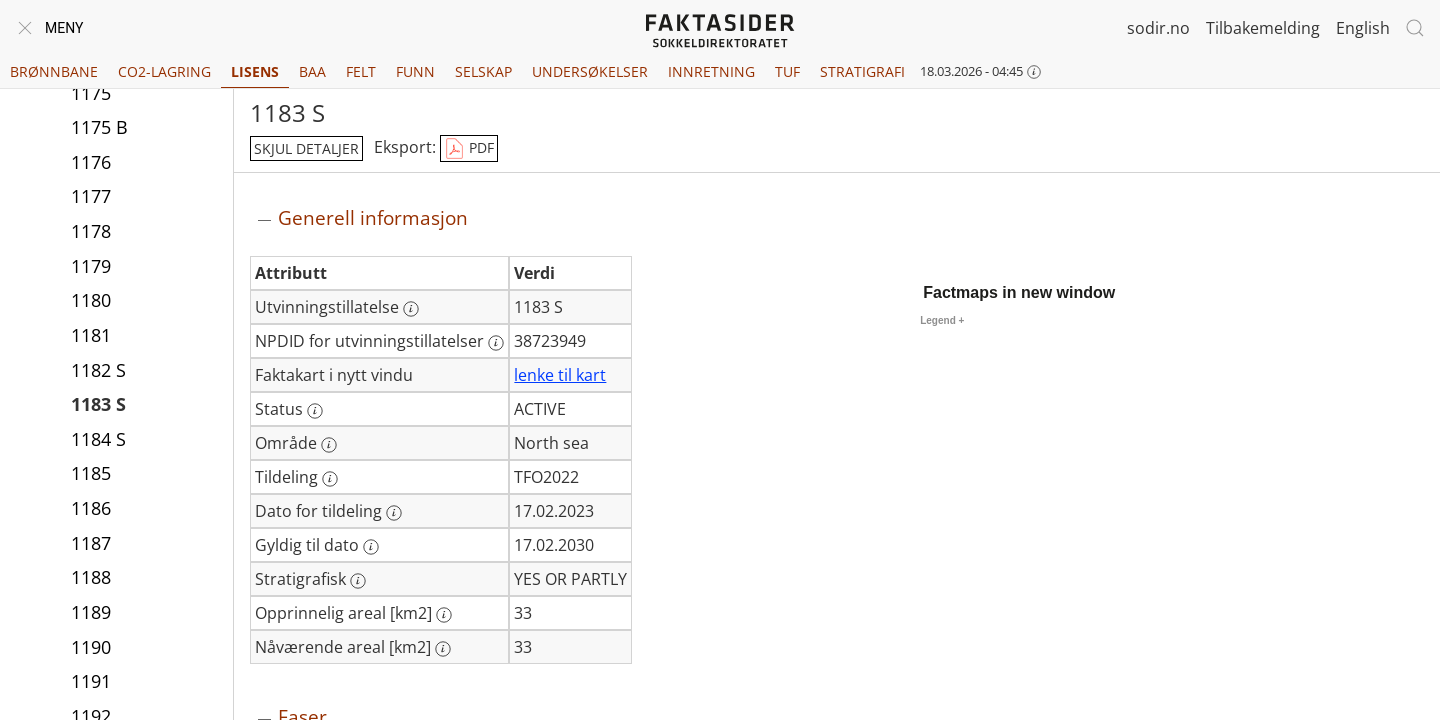  What do you see at coordinates (91, 508) in the screenshot?
I see `1186` at bounding box center [91, 508].